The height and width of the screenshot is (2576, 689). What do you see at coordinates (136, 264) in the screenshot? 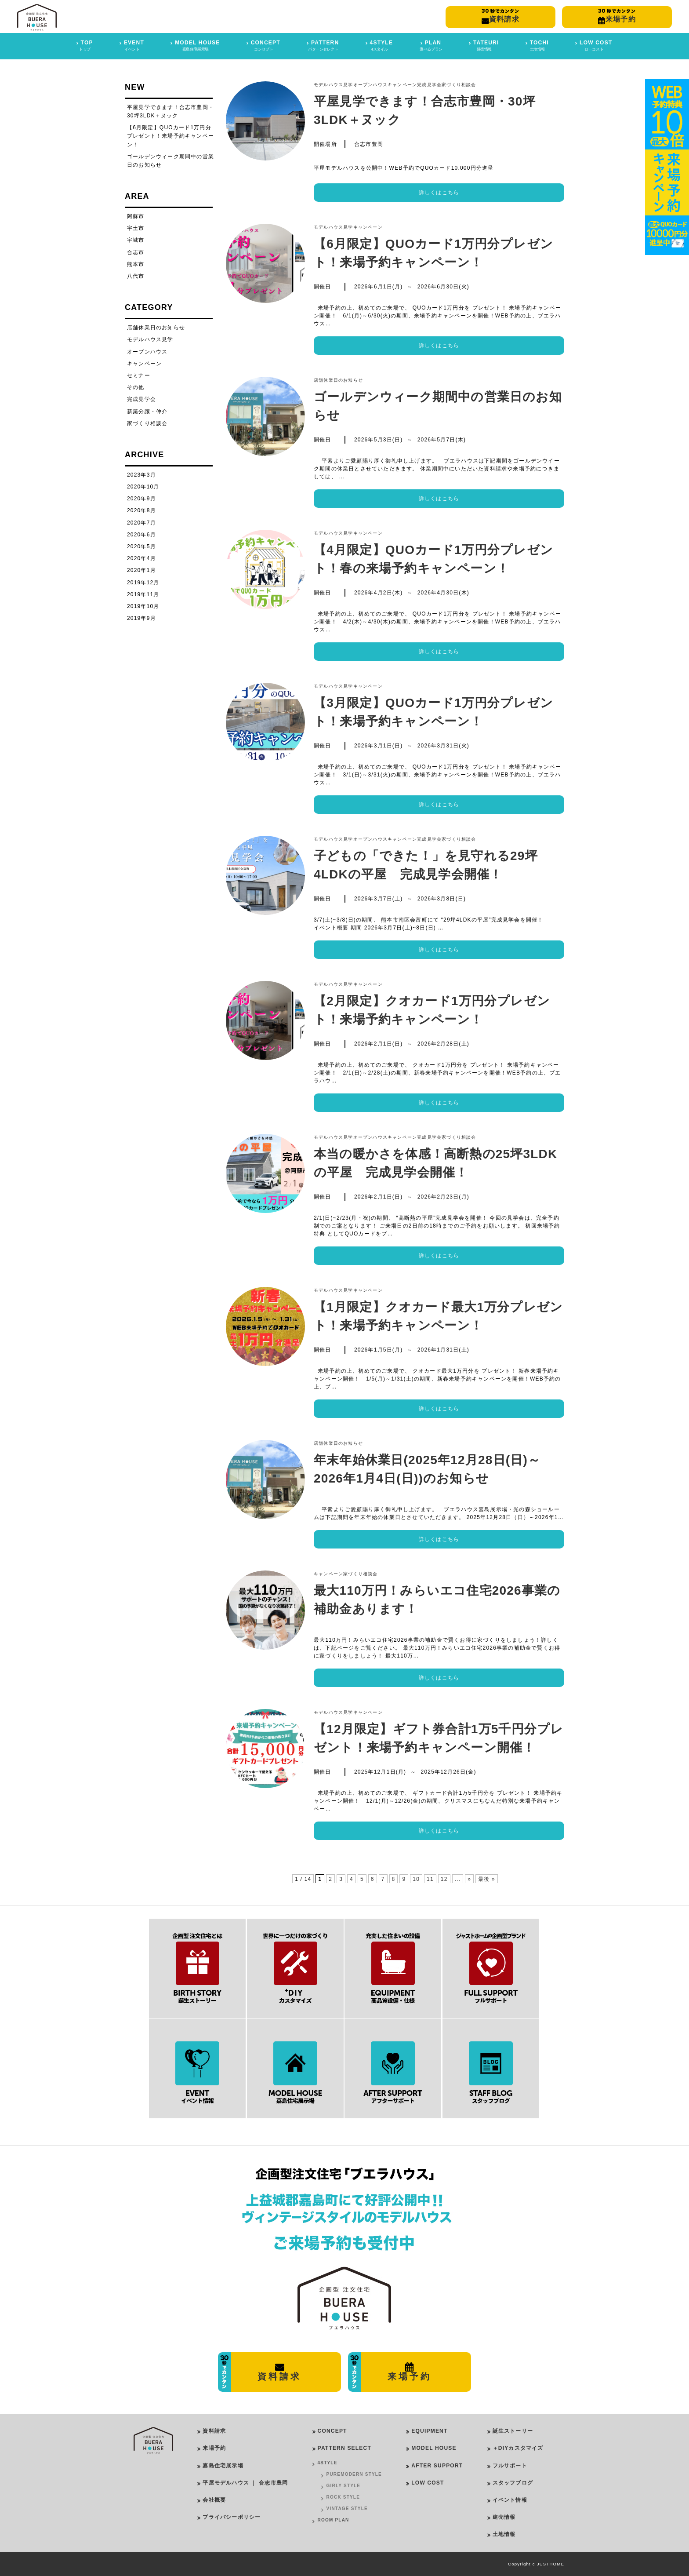
I see `熊本市` at bounding box center [136, 264].